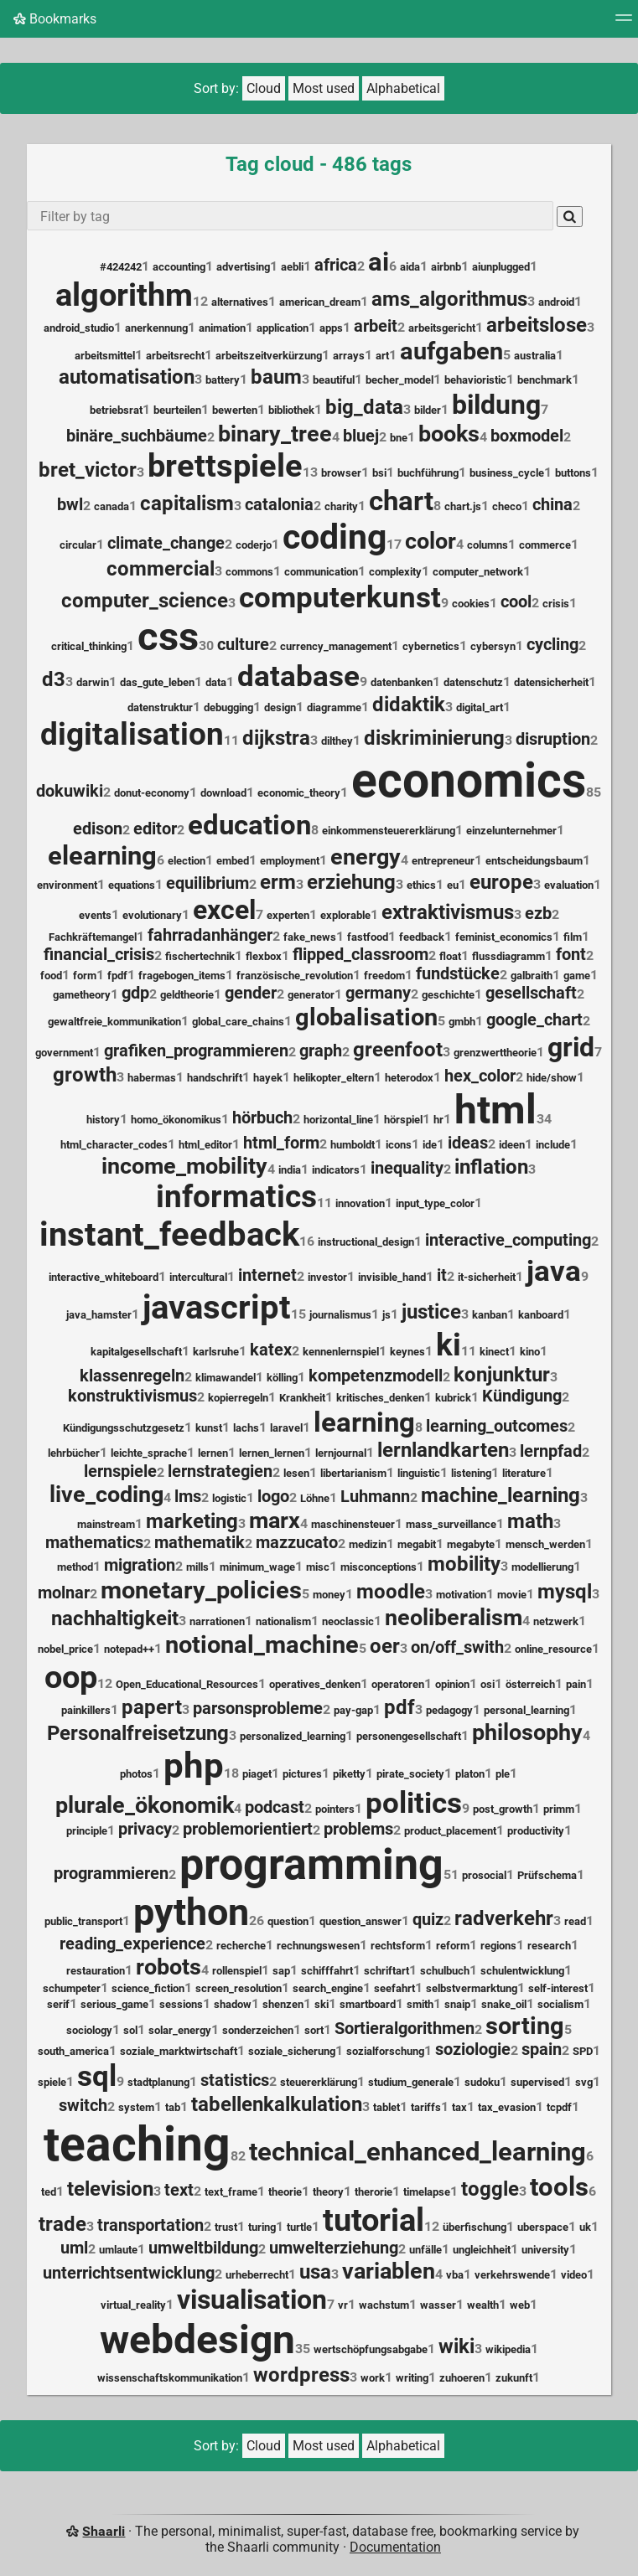  What do you see at coordinates (231, 740) in the screenshot?
I see `11` at bounding box center [231, 740].